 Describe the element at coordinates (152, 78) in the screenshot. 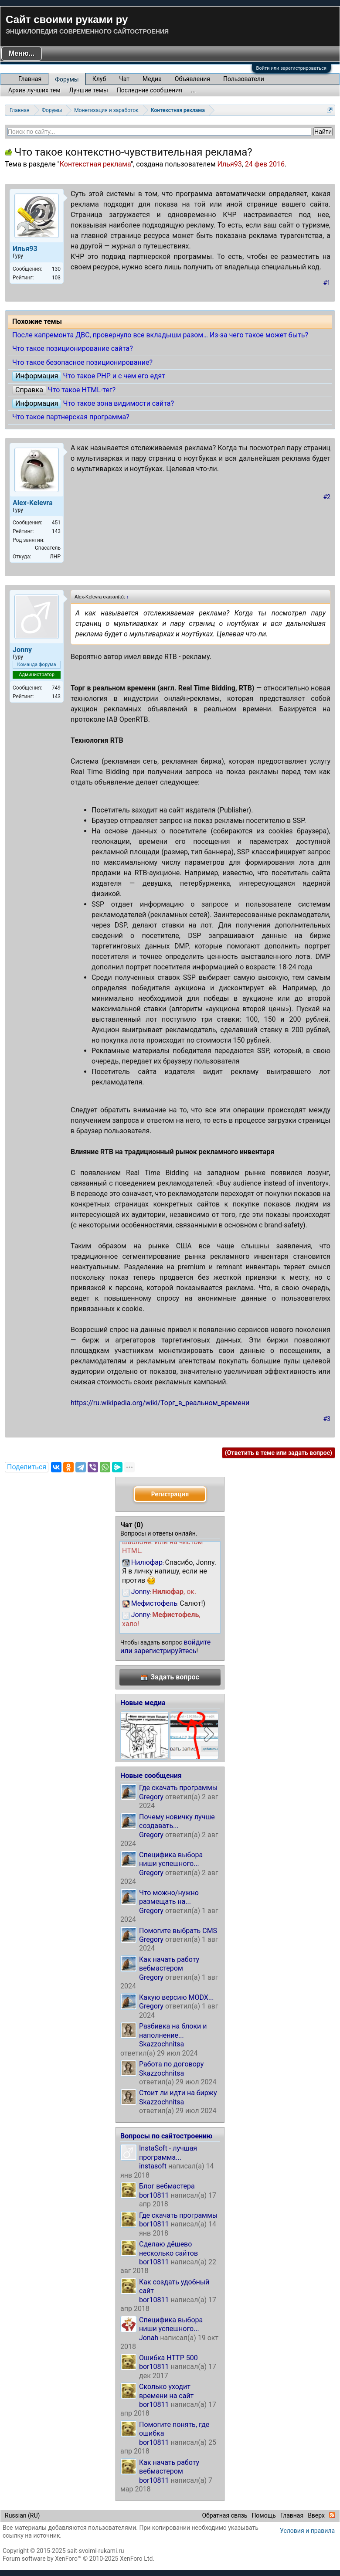

I see `Медиа` at that location.